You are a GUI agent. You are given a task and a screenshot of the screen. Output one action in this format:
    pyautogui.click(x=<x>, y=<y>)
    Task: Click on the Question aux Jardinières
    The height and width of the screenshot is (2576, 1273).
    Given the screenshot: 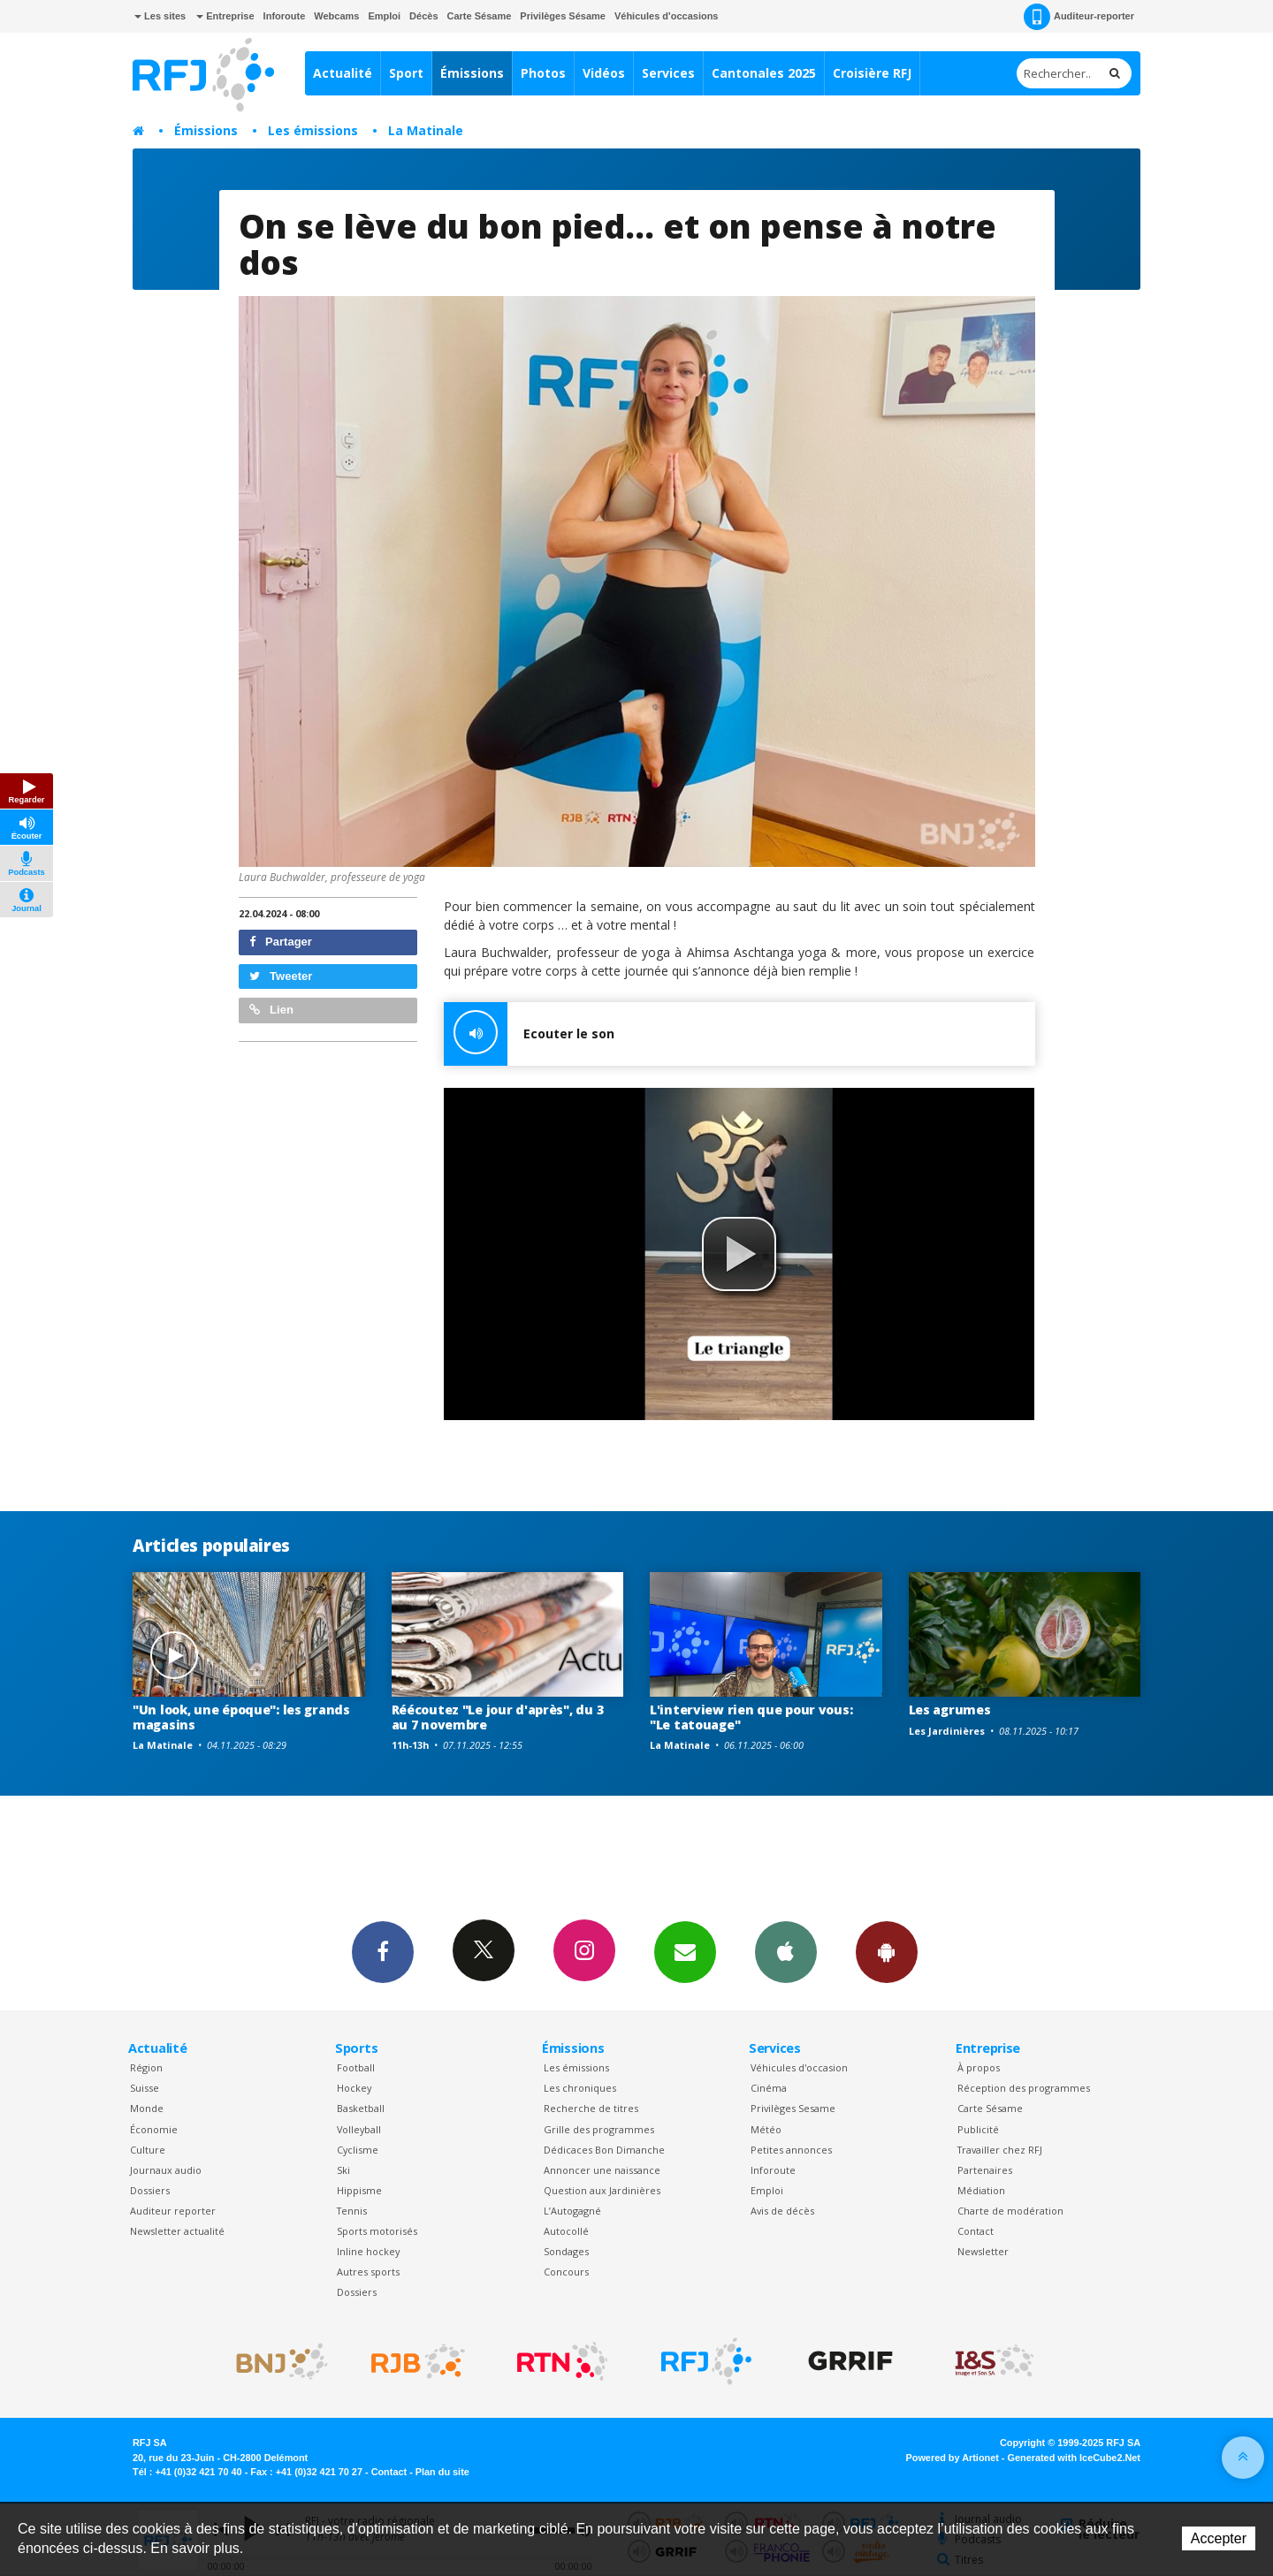 What is the action you would take?
    pyautogui.click(x=602, y=2190)
    